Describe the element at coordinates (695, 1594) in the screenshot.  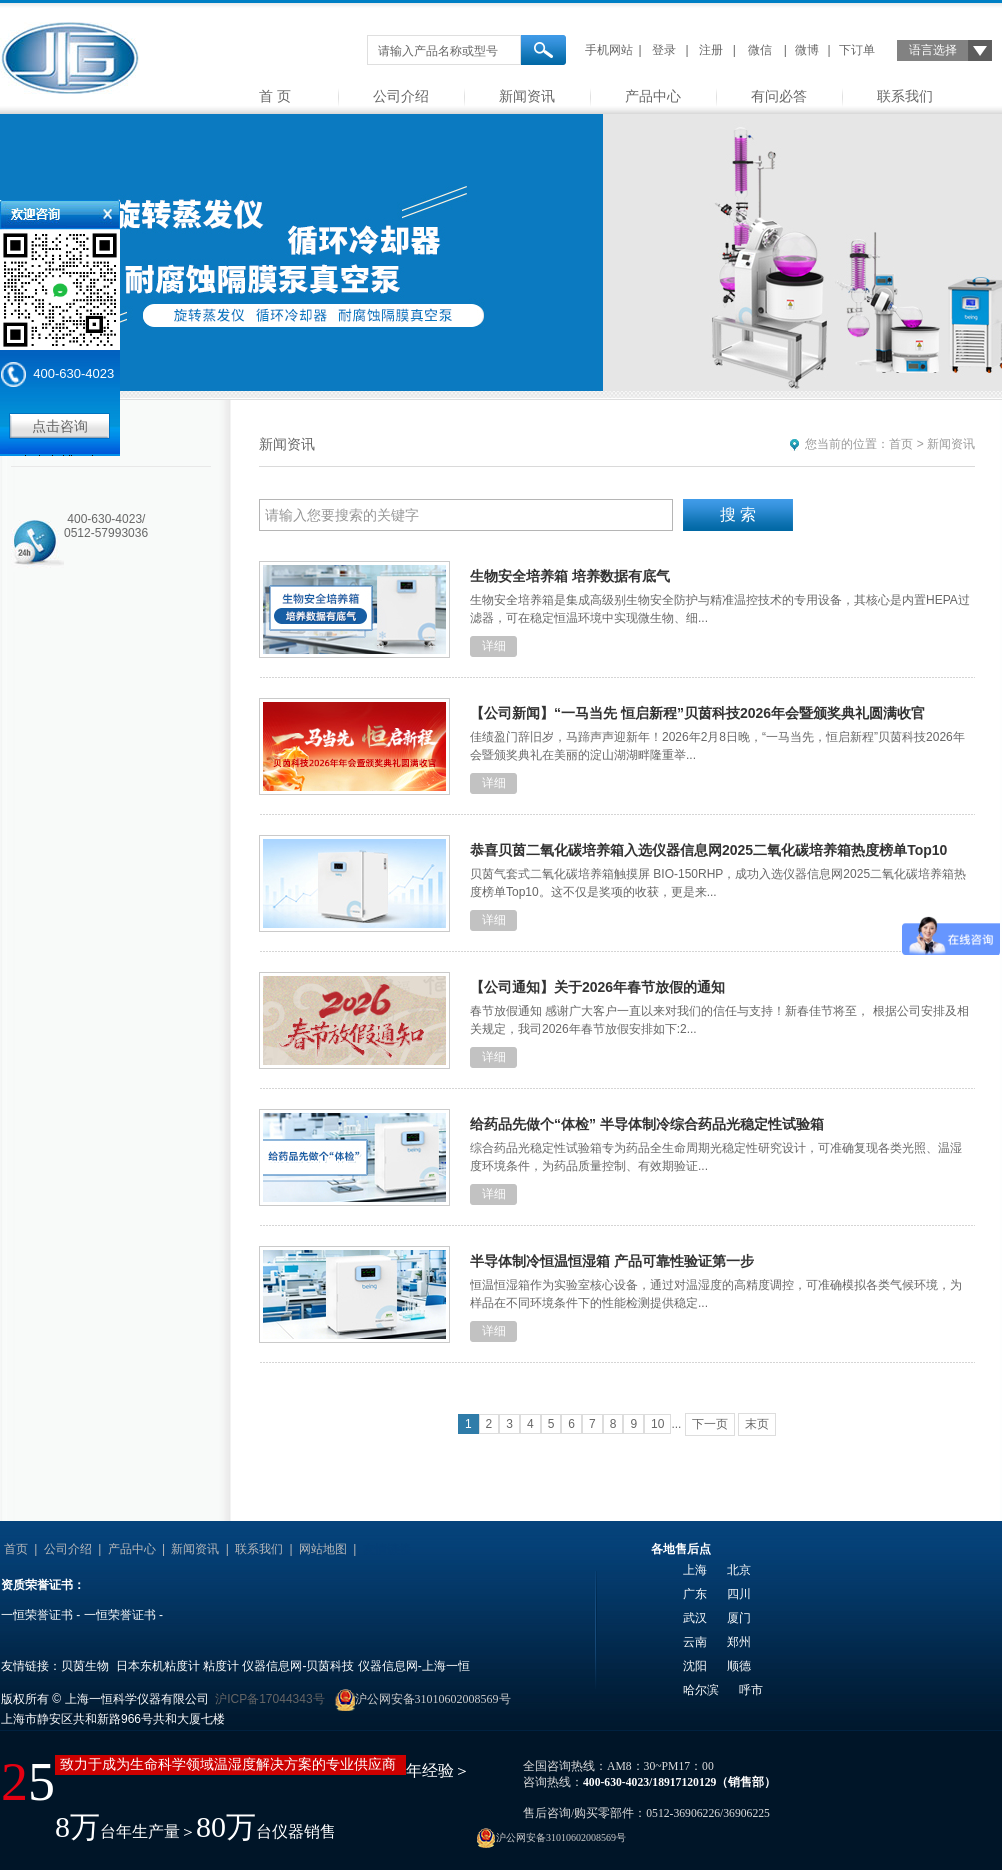
I see `广东` at that location.